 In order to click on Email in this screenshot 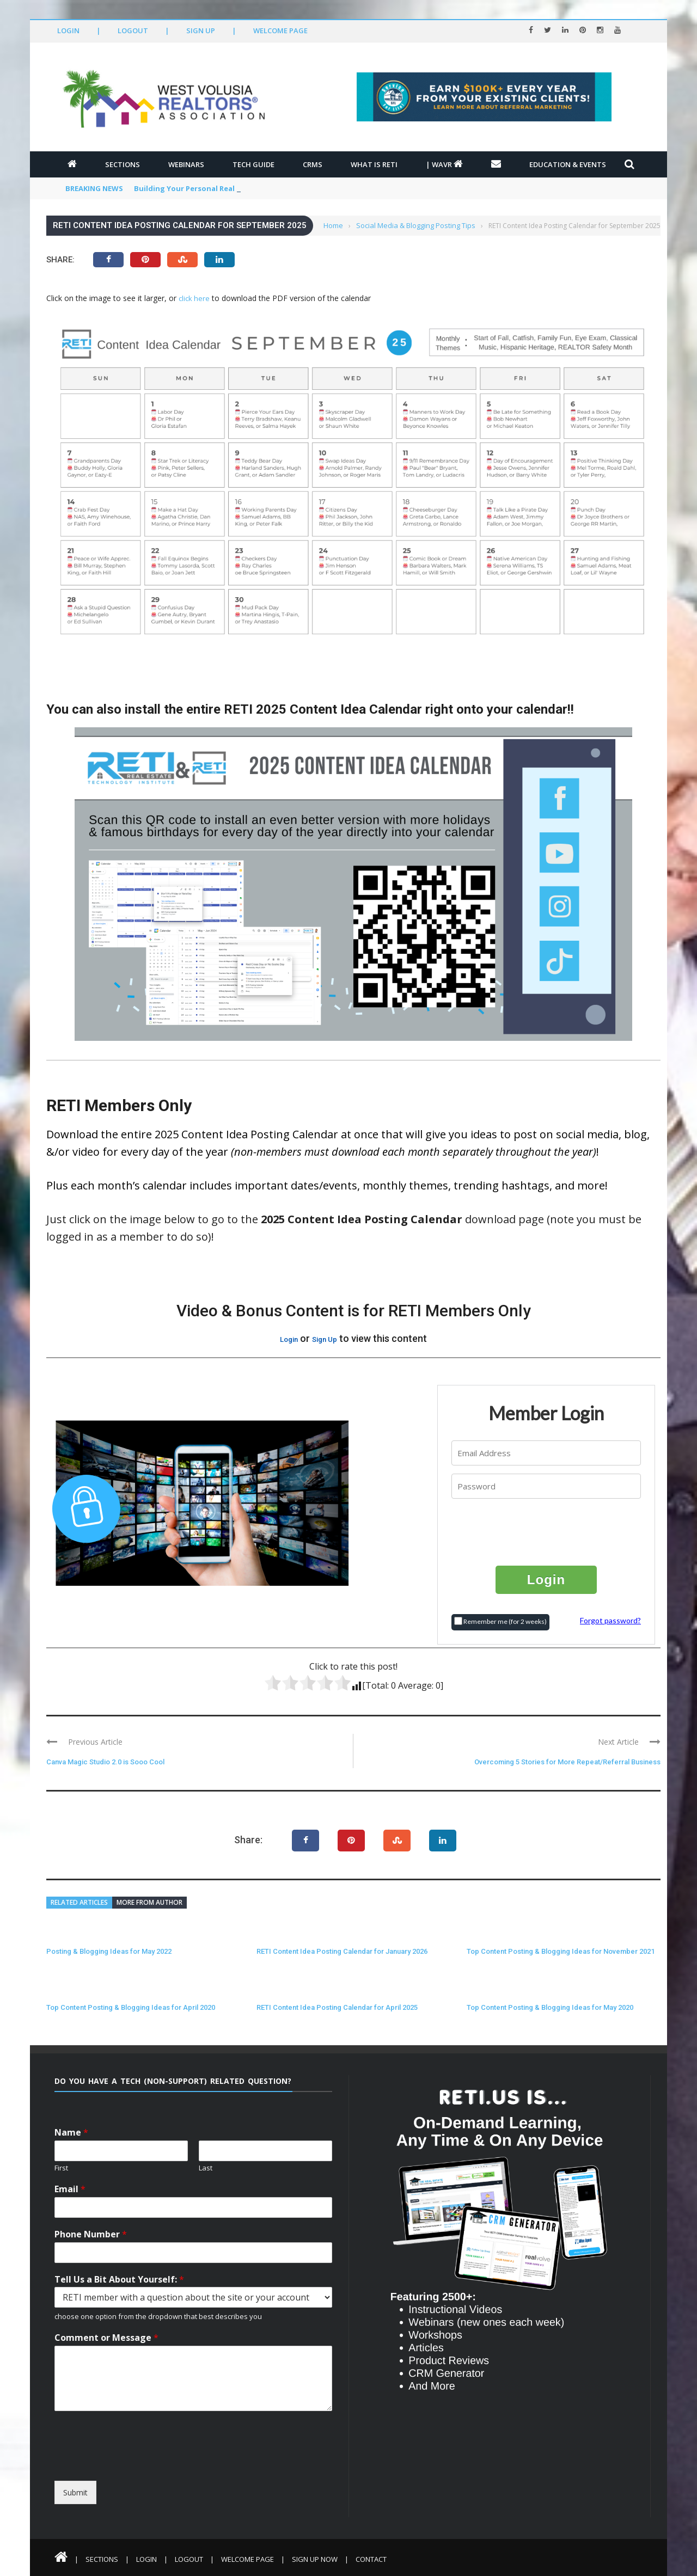, I will do `click(69, 2189)`.